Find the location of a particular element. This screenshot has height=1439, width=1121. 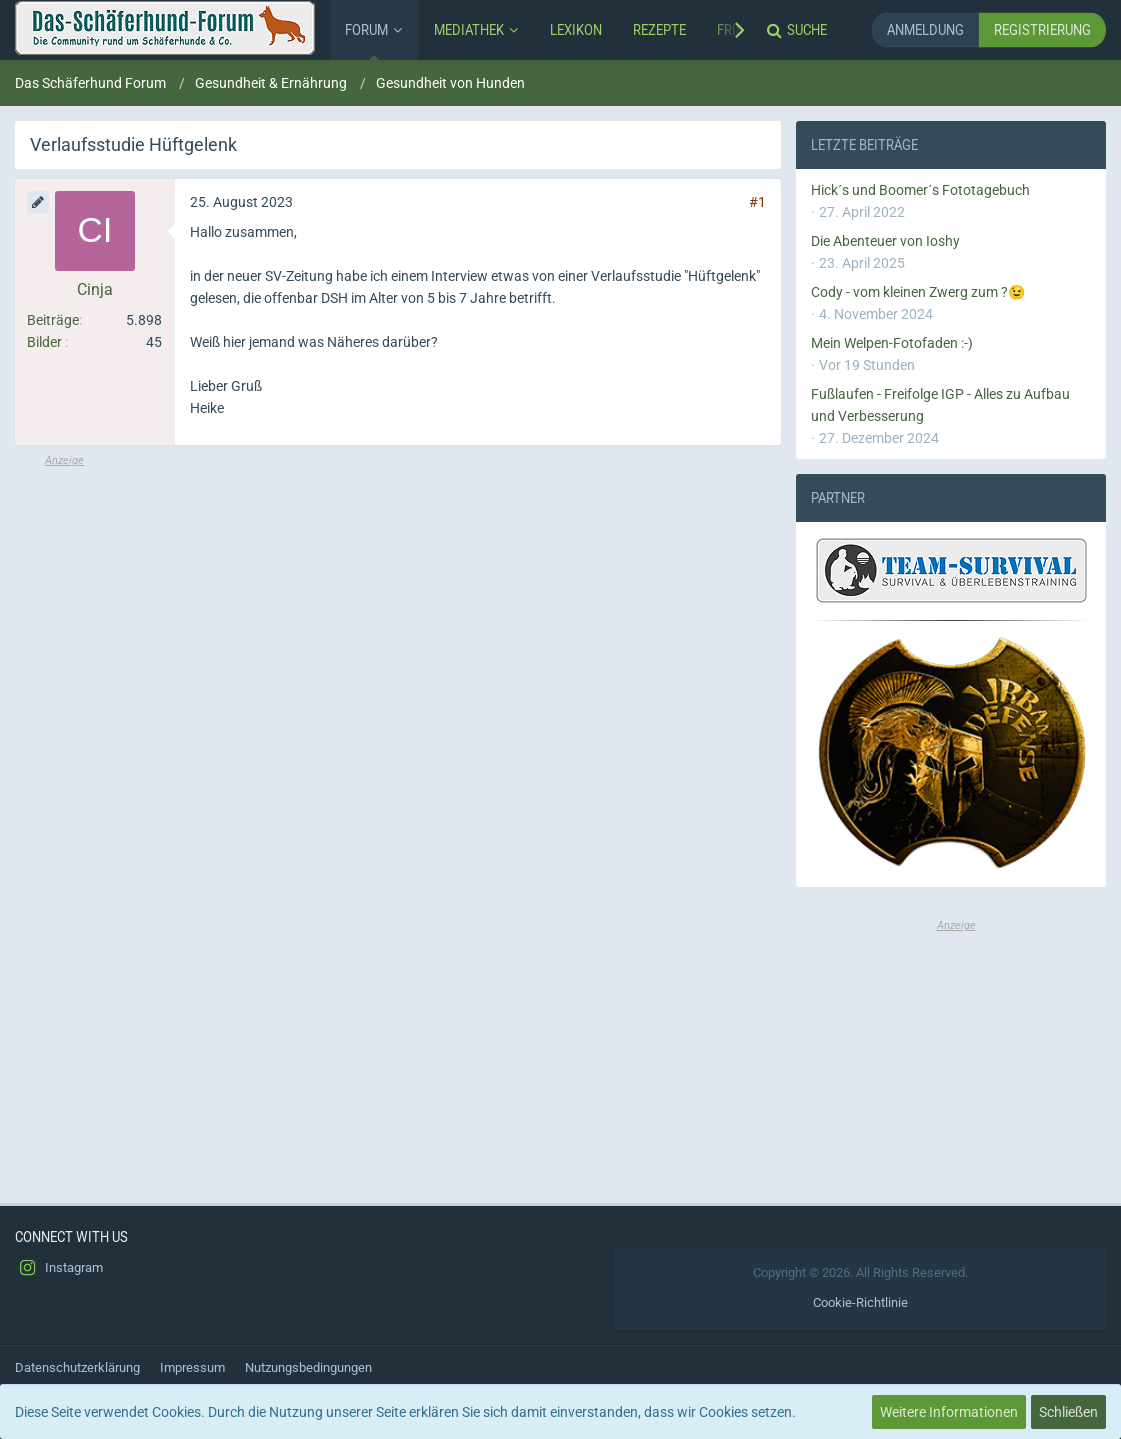

Anmeldung is located at coordinates (925, 29).